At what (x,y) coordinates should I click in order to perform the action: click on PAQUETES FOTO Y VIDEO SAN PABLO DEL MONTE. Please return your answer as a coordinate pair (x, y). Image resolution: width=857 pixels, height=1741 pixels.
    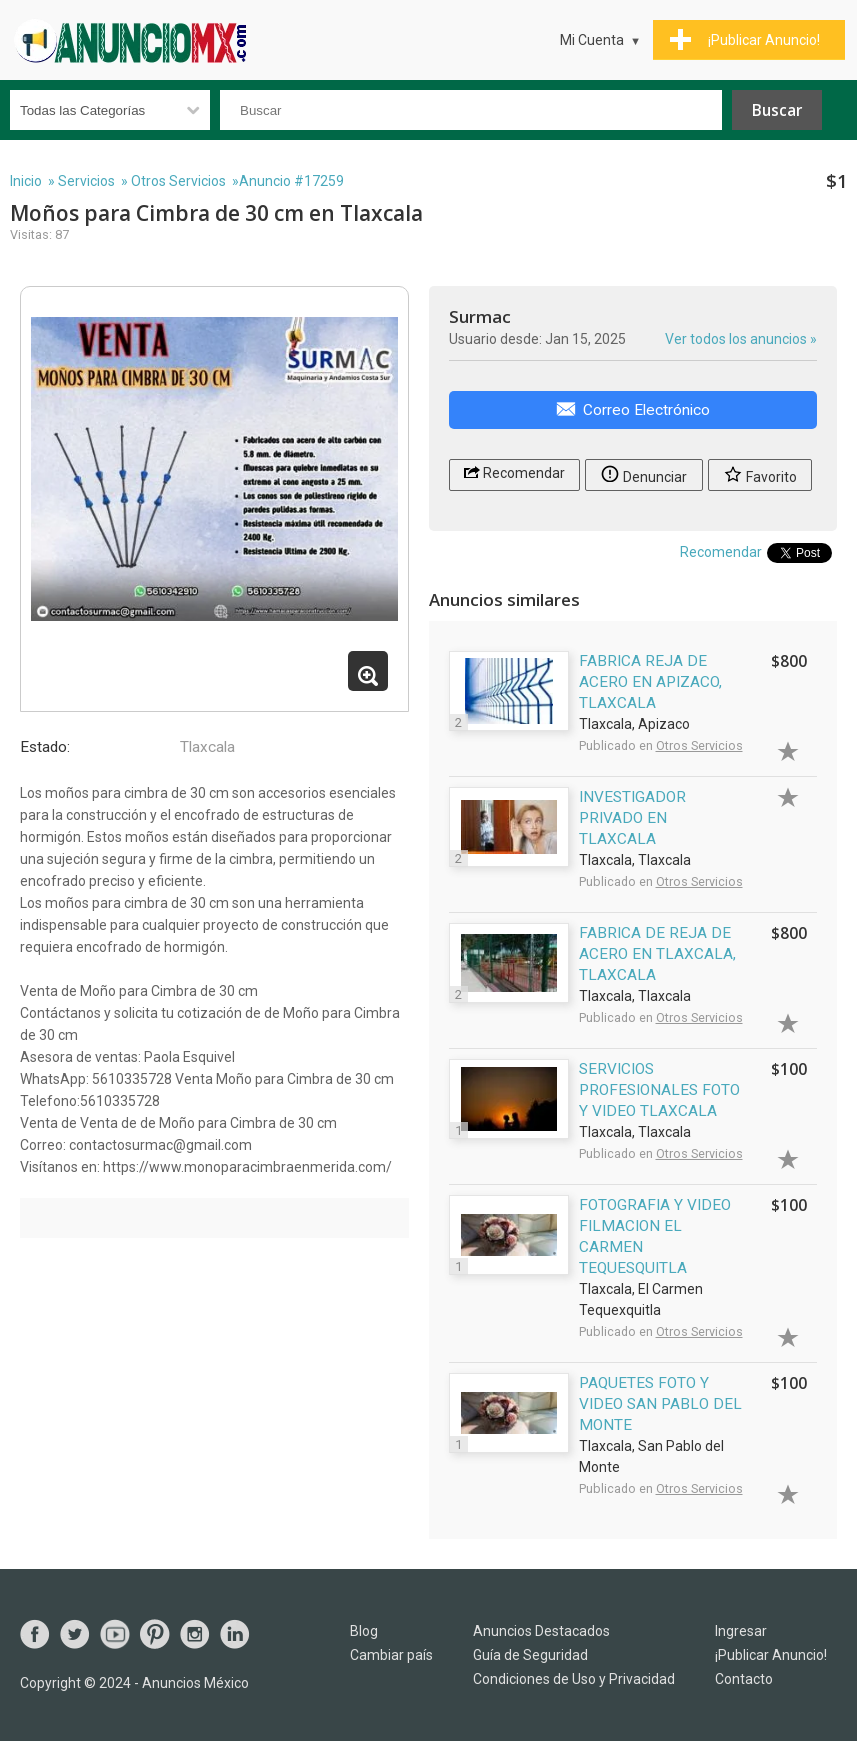
    Looking at the image, I should click on (660, 1404).